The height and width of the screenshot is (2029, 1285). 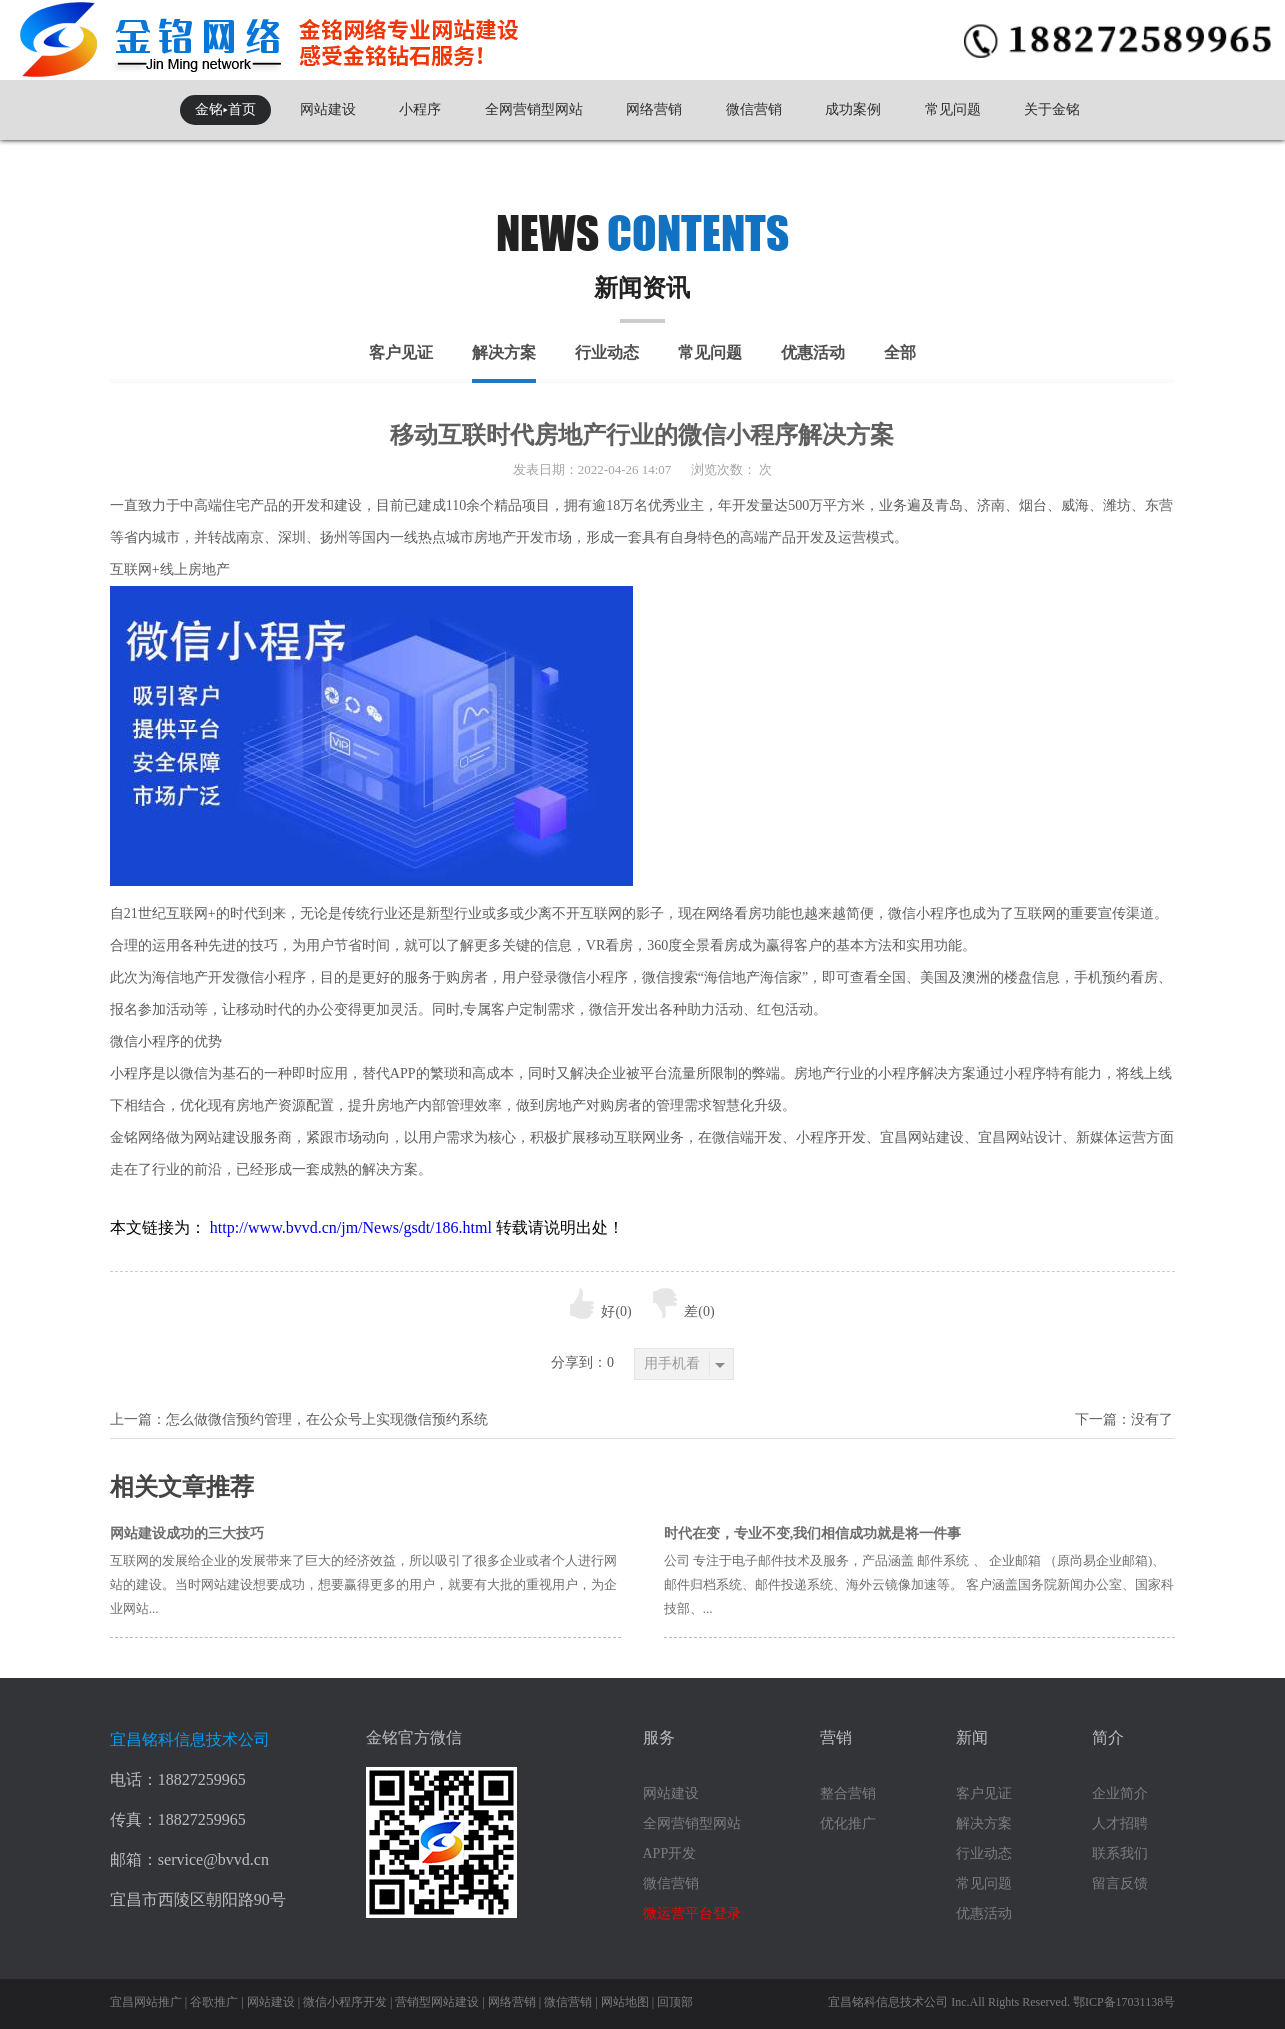 I want to click on 金铭▸首页, so click(x=225, y=109).